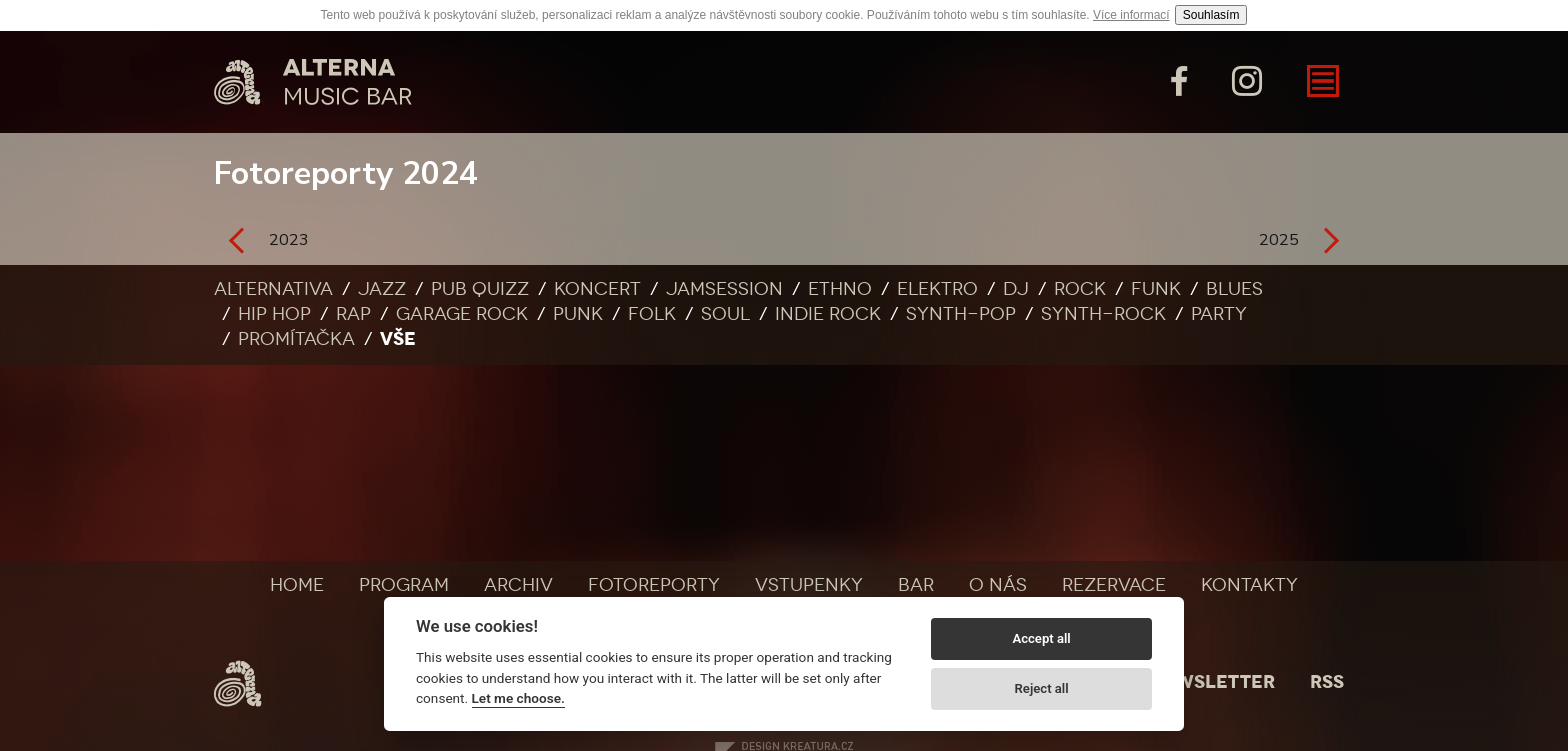 The image size is (1568, 751). Describe the element at coordinates (1042, 688) in the screenshot. I see `Reject all` at that location.